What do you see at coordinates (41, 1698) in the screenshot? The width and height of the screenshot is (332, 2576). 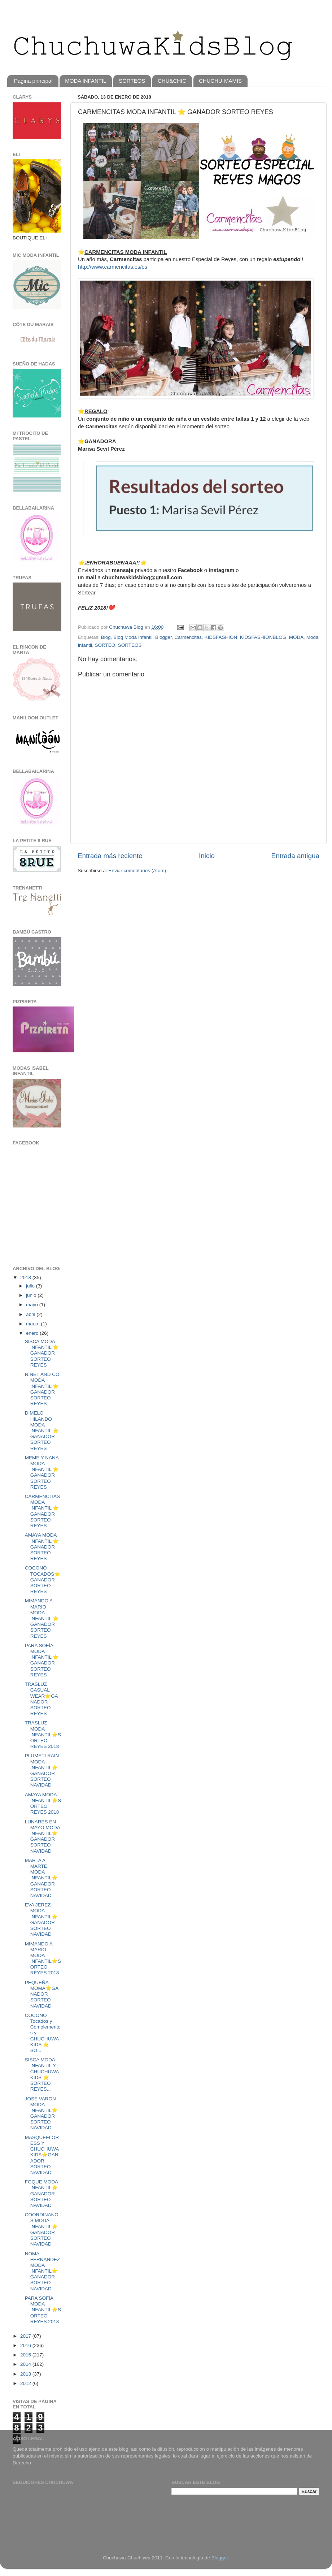 I see `TRASLUZ CASUAL WEAR⭐️GANADOR SORTEO REYES` at bounding box center [41, 1698].